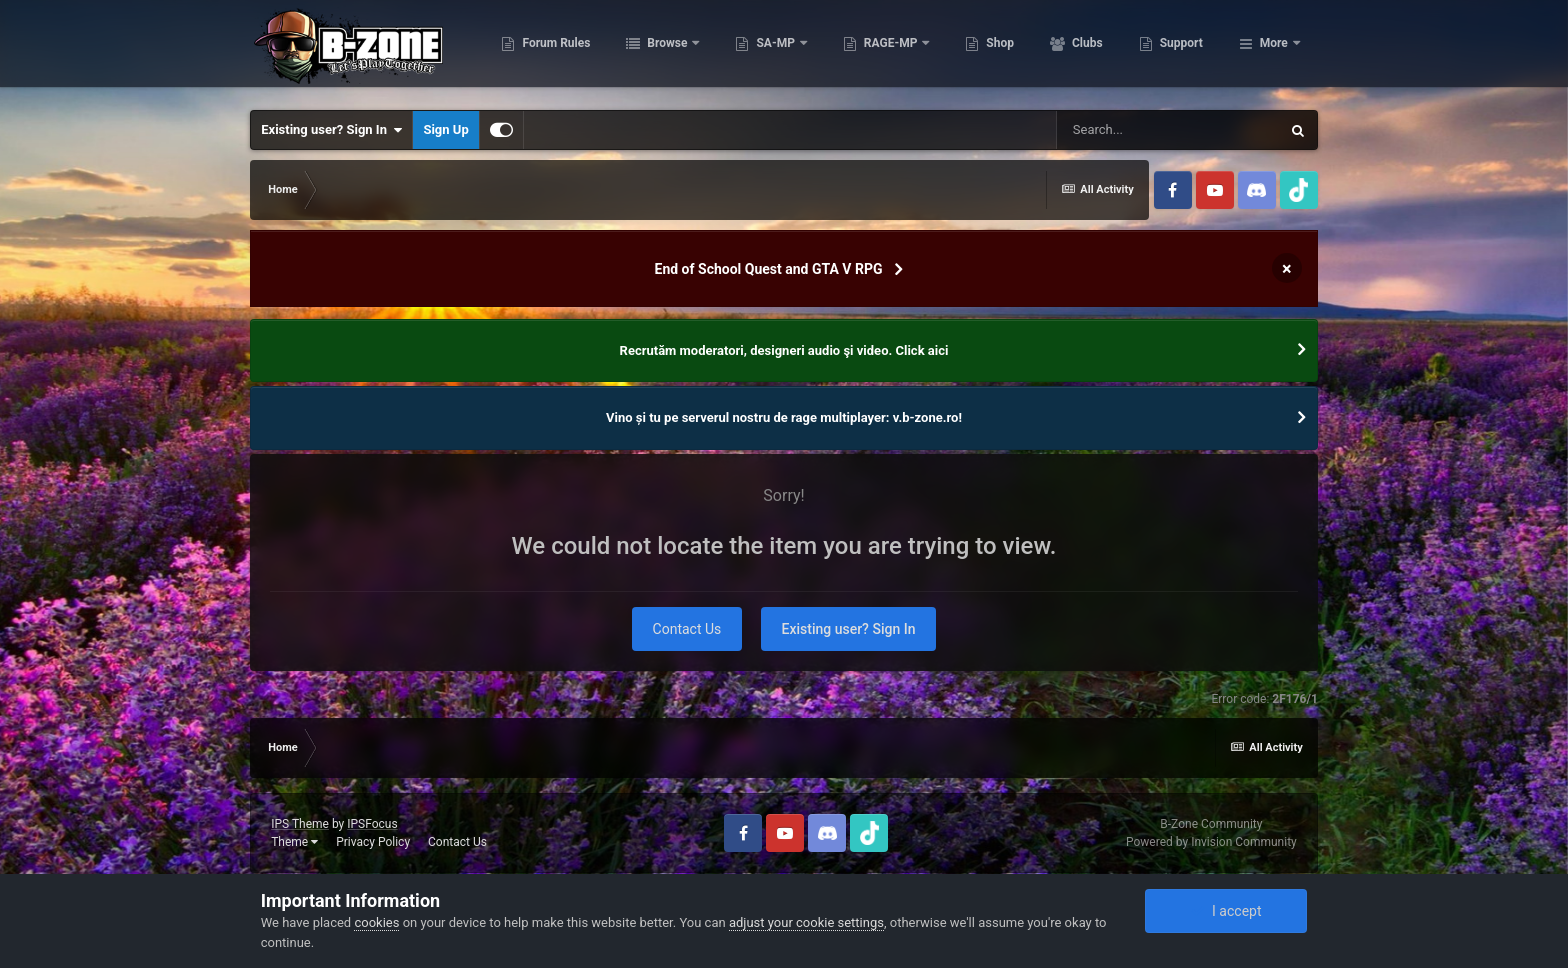 The width and height of the screenshot is (1568, 968). Describe the element at coordinates (768, 50) in the screenshot. I see `Browse` at that location.